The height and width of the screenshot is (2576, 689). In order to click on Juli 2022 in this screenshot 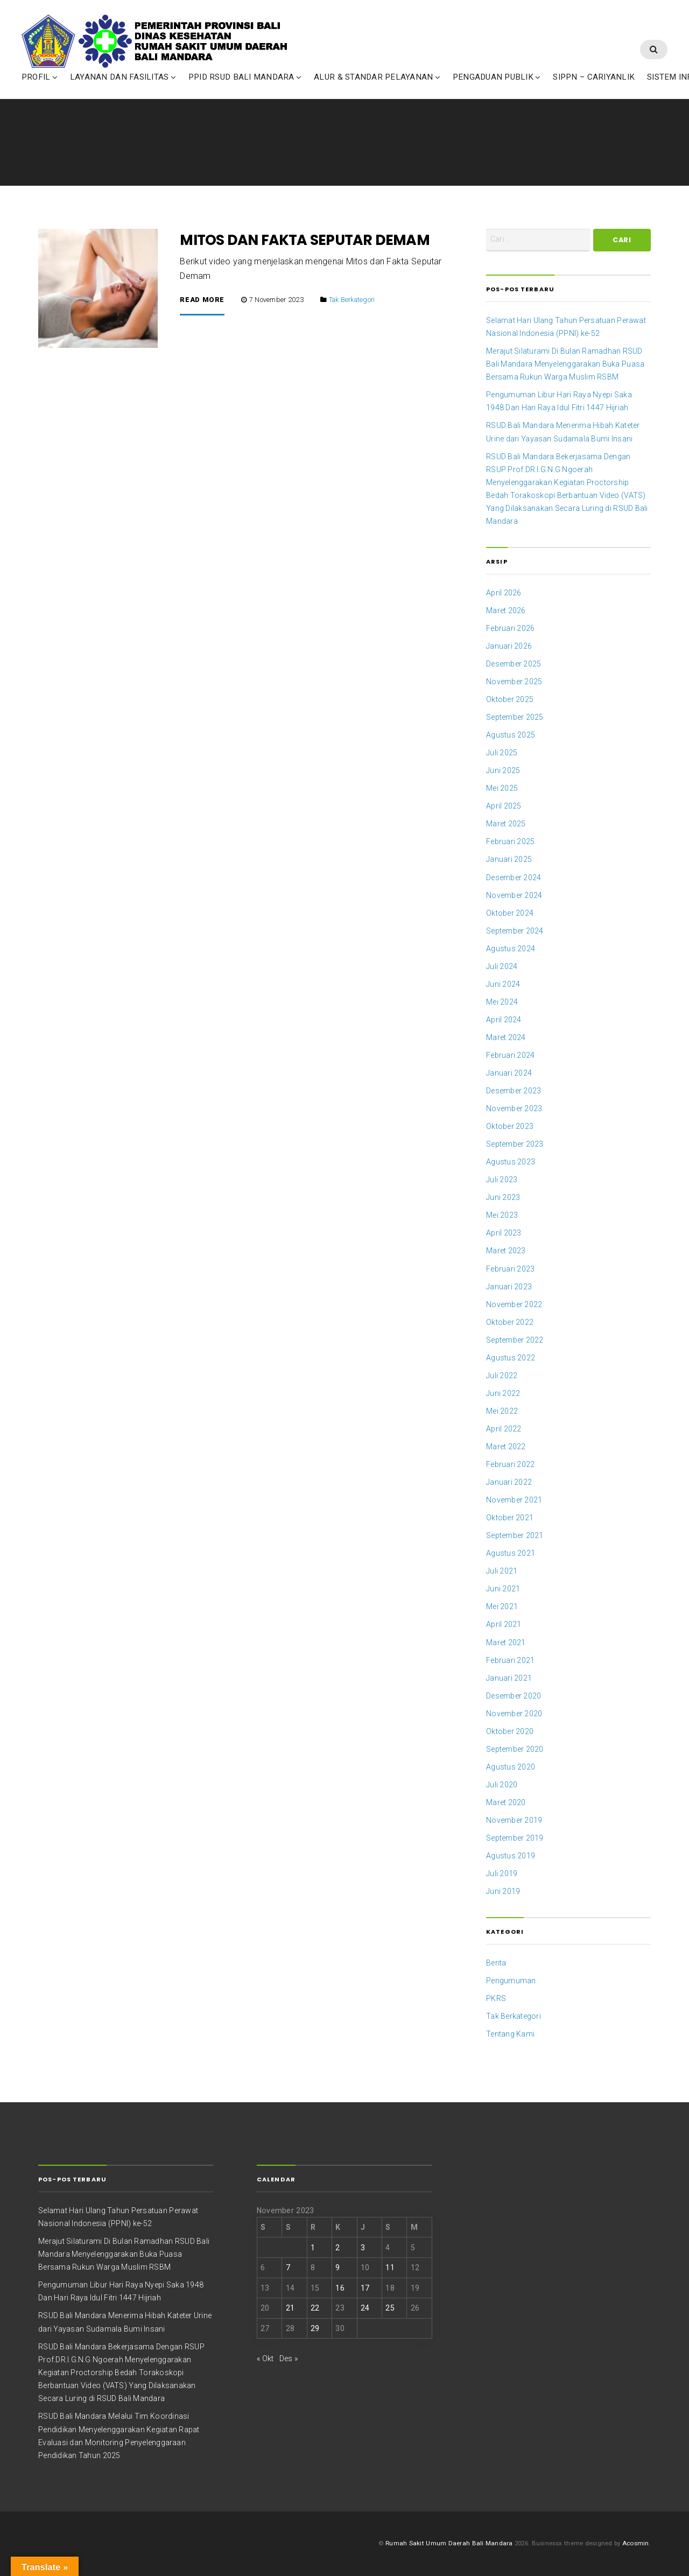, I will do `click(501, 1375)`.